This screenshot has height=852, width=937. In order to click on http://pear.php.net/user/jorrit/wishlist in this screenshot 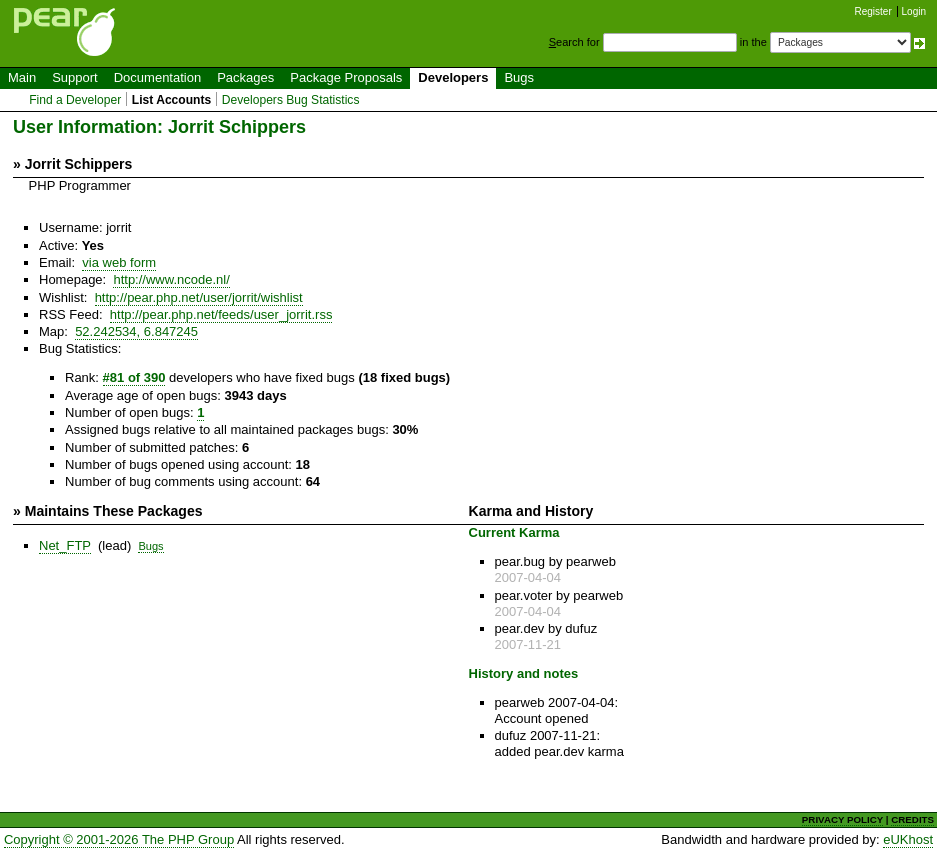, I will do `click(199, 297)`.